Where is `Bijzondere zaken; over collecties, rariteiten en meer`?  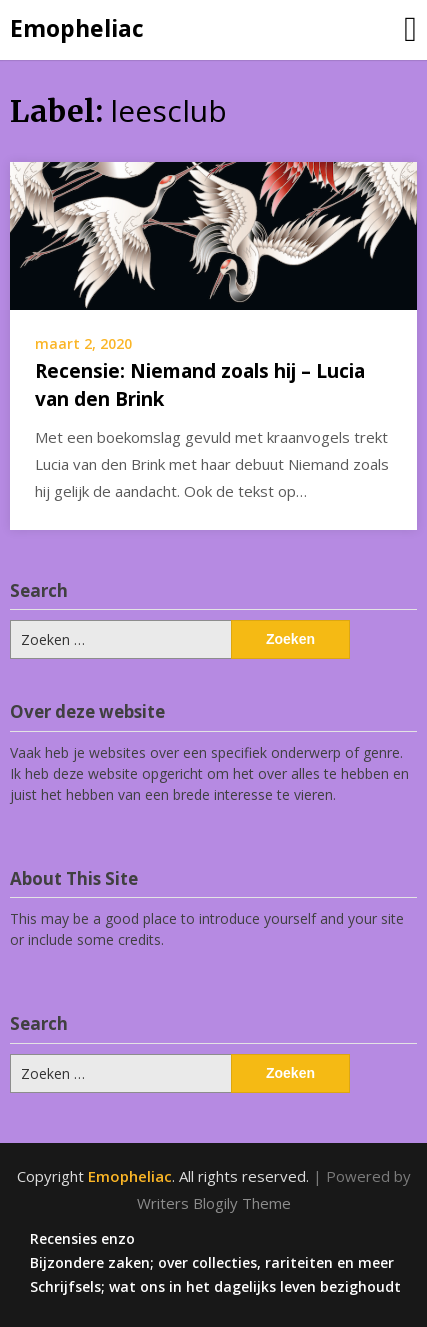
Bijzondere zaken; over collecties, rariteiten en meer is located at coordinates (212, 1263).